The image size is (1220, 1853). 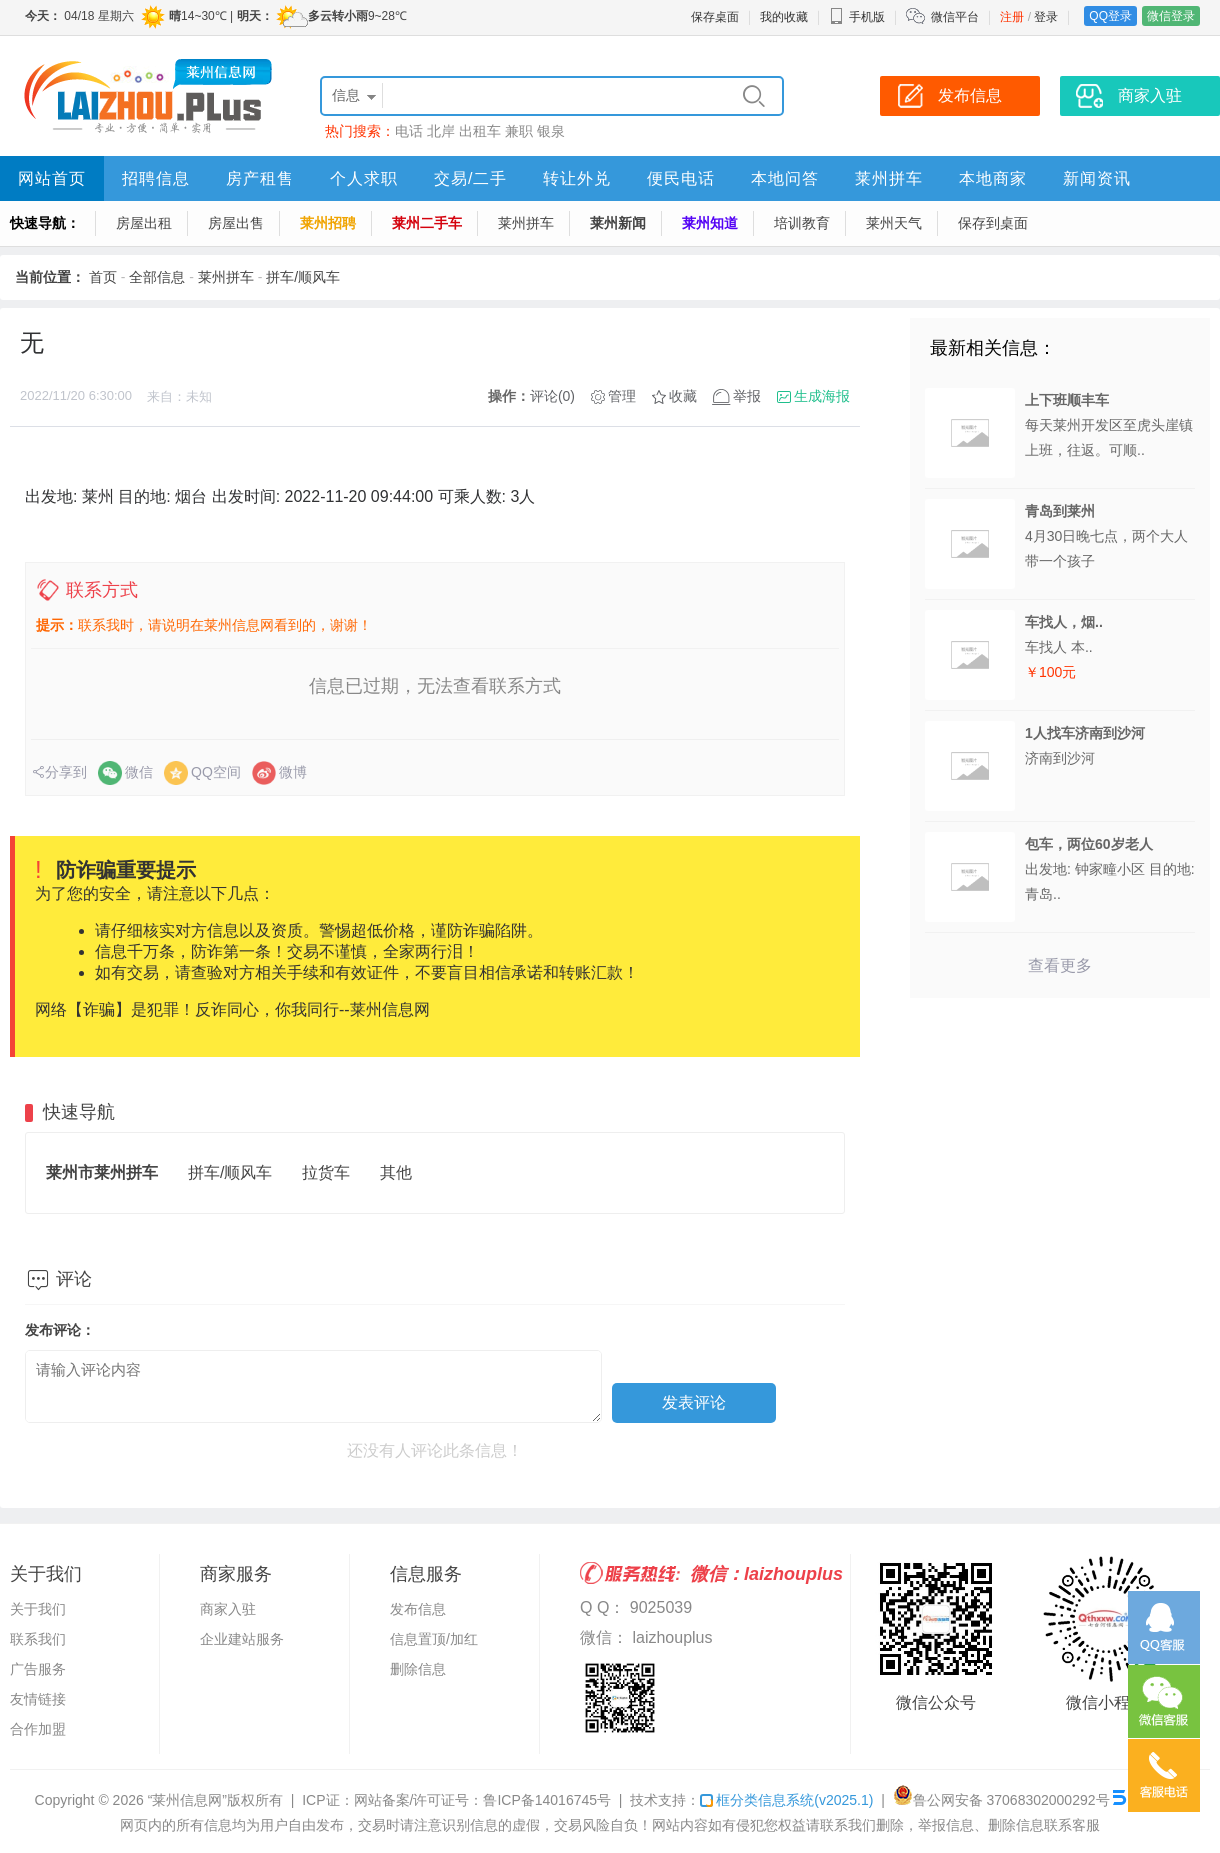 I want to click on 电话, so click(x=409, y=131).